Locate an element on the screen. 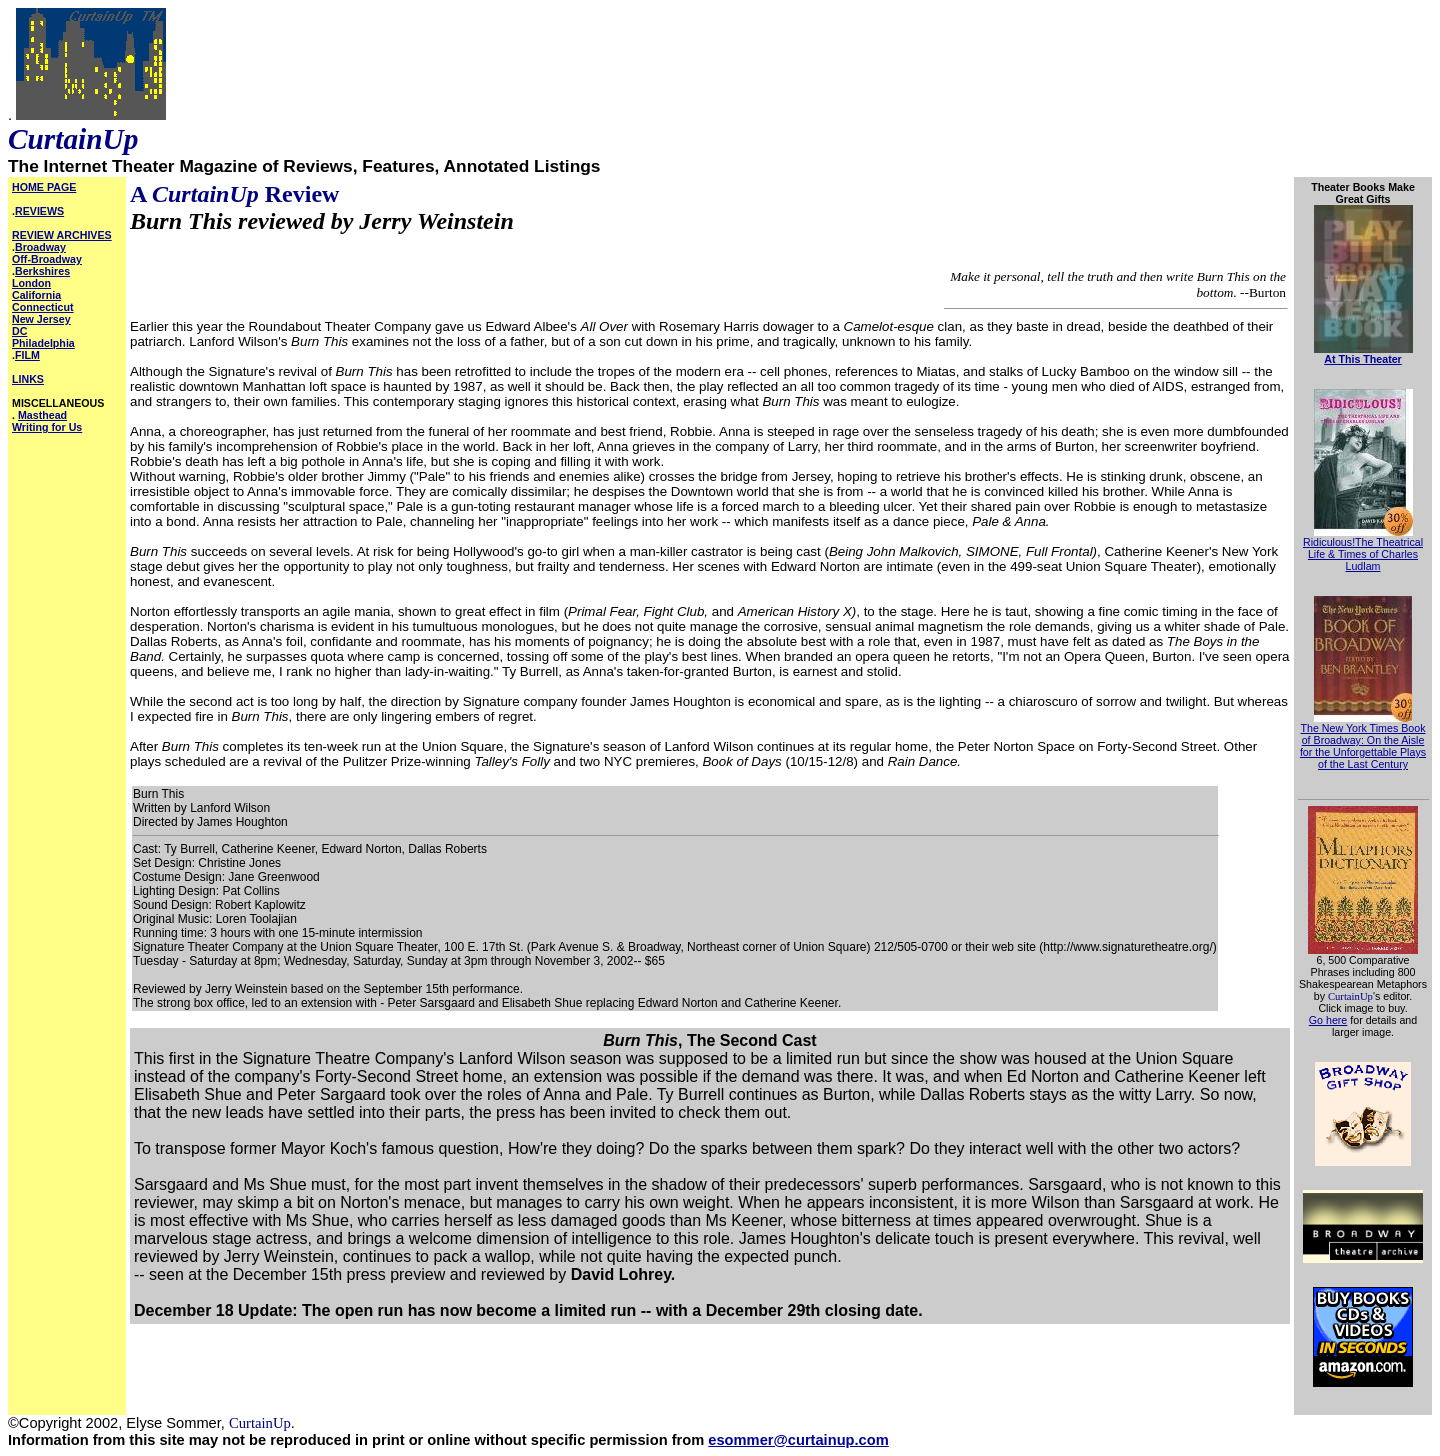 The image size is (1440, 1456). REVIEWS is located at coordinates (39, 211).